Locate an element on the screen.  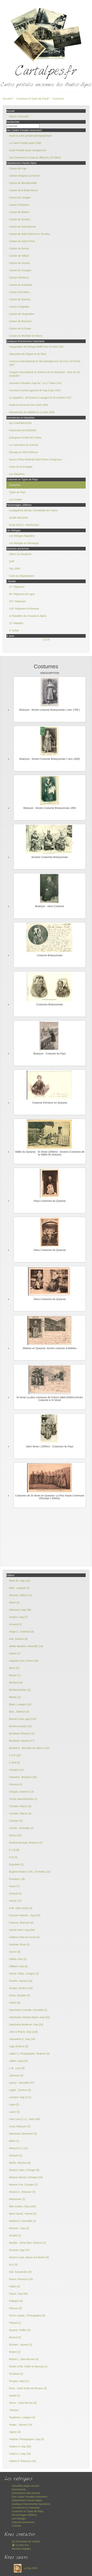
Basset (7) is located at coordinates (15, 1675).